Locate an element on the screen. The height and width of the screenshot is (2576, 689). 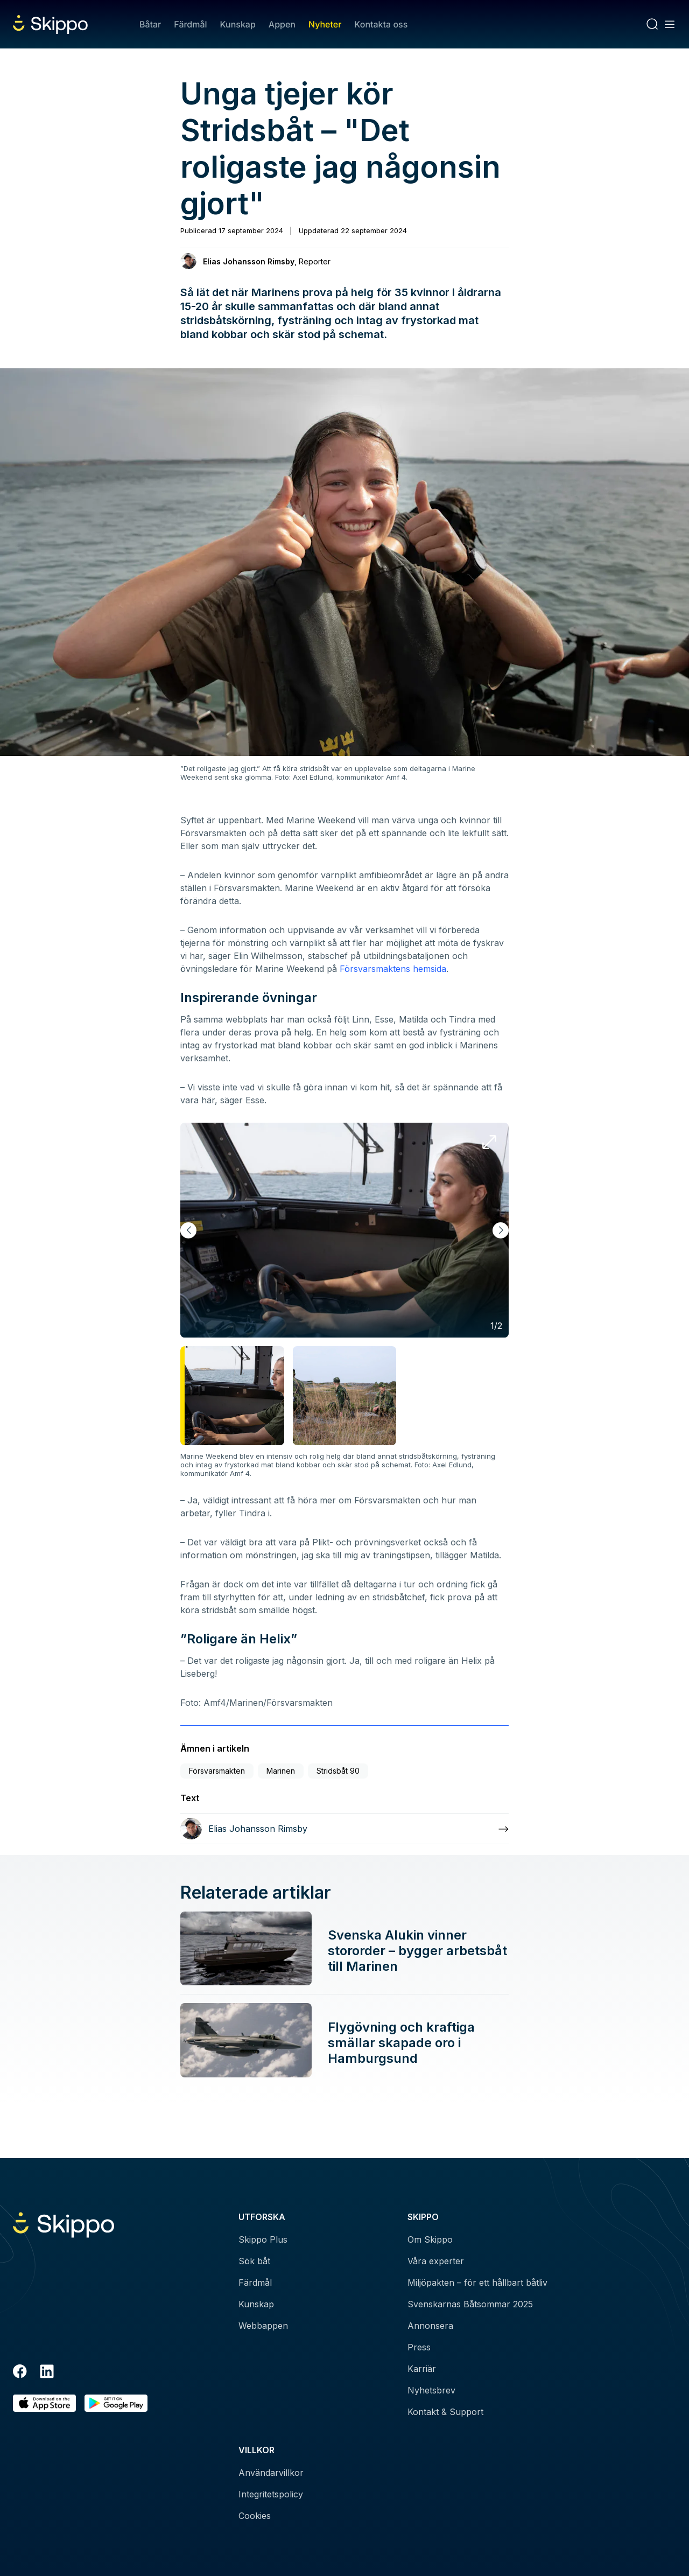
Annonsera is located at coordinates (430, 2325).